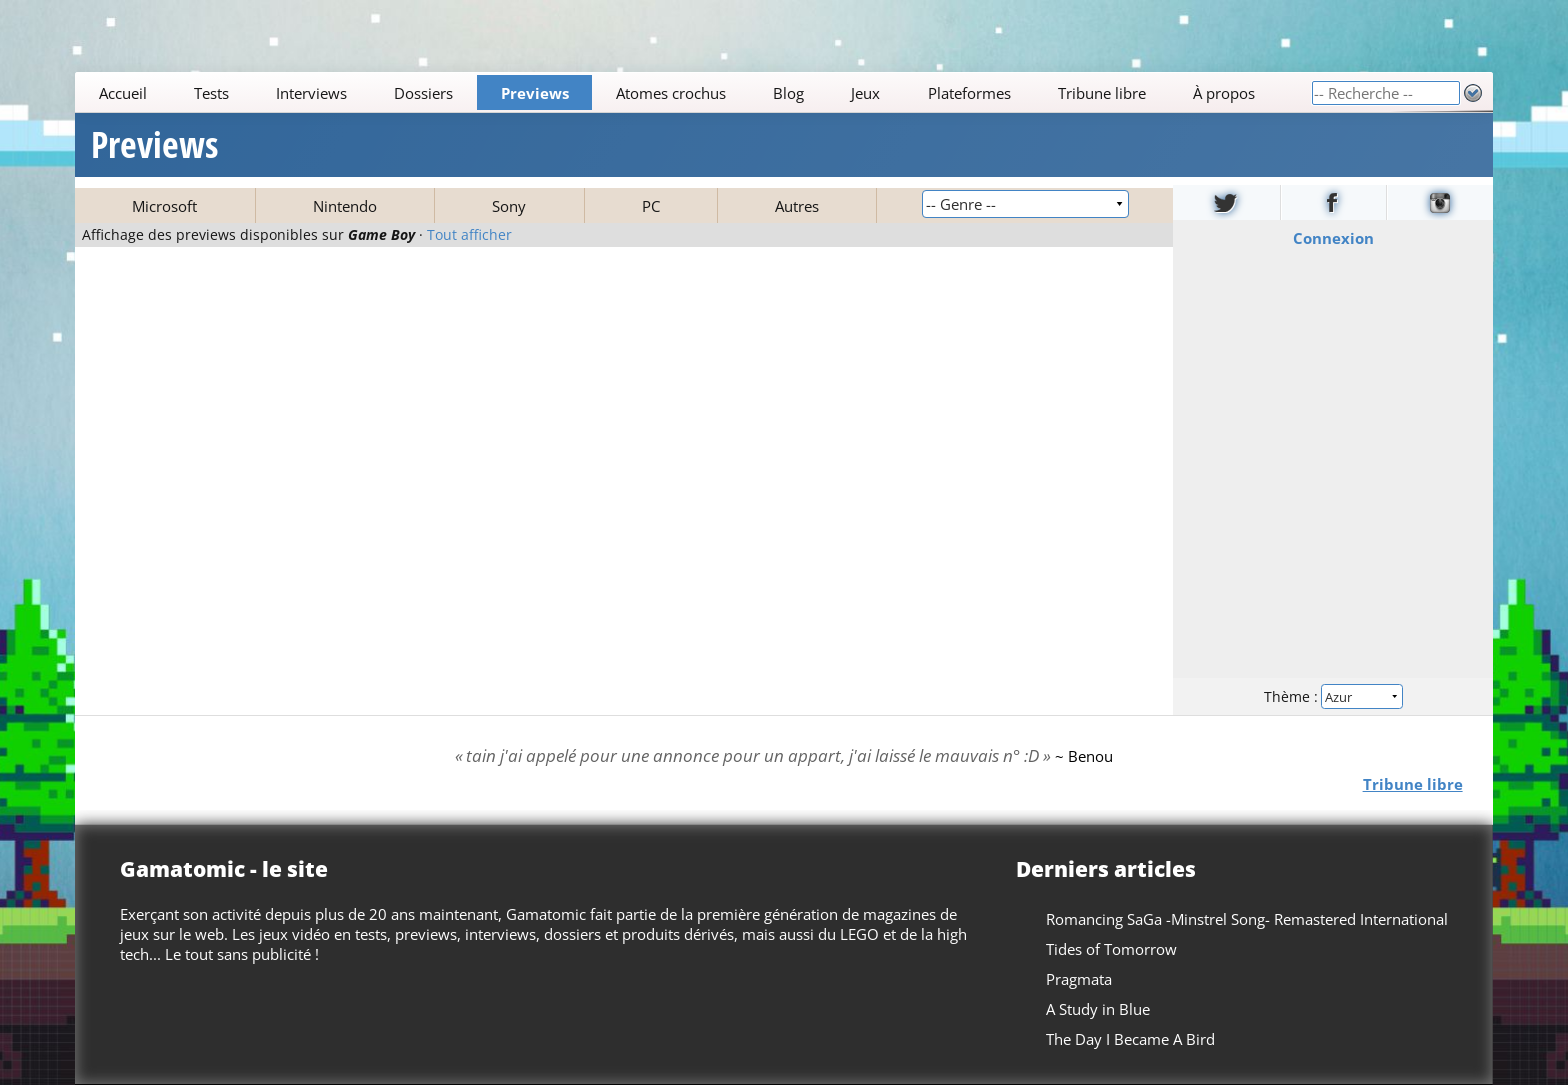 This screenshot has width=1568, height=1085. What do you see at coordinates (866, 93) in the screenshot?
I see `Jeux` at bounding box center [866, 93].